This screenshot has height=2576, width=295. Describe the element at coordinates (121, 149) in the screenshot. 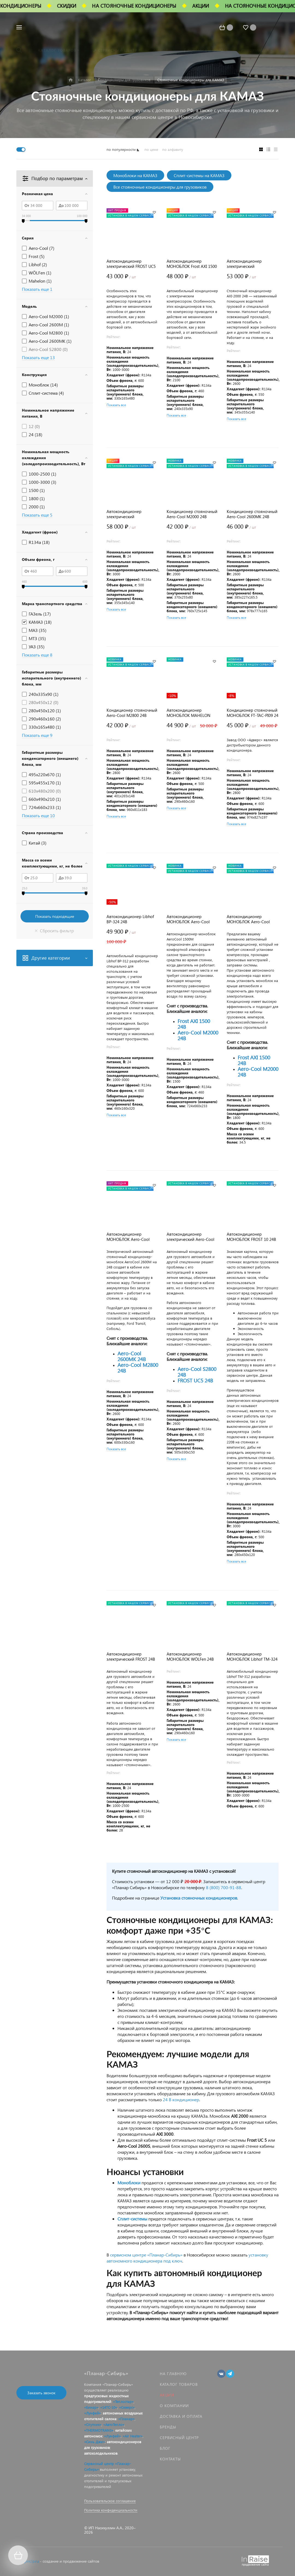

I see `по популярности` at that location.